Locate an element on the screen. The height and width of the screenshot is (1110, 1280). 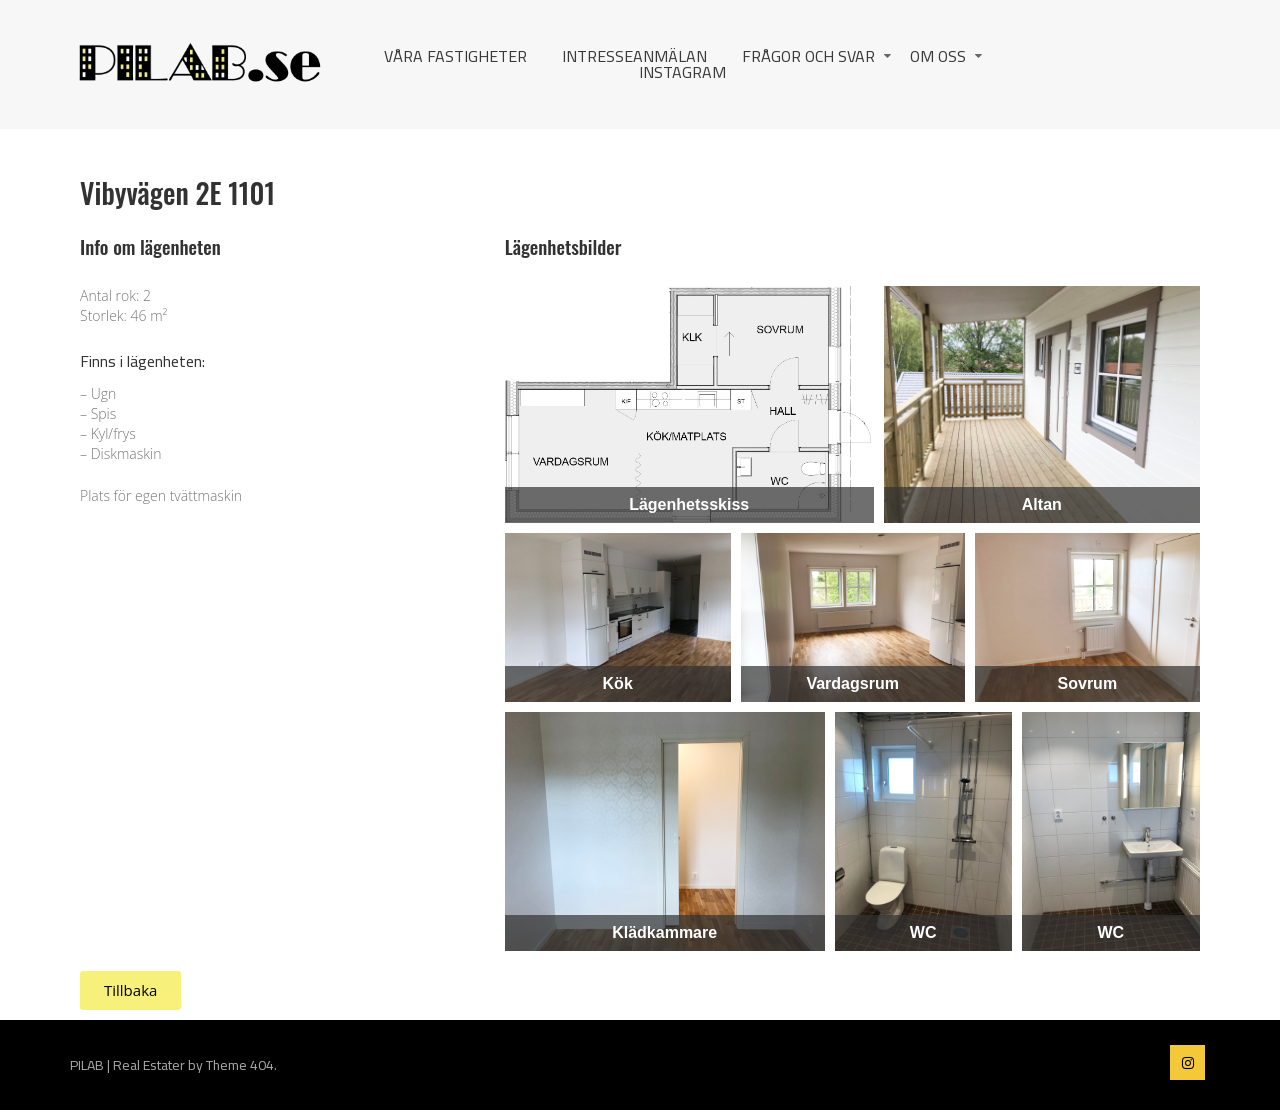
Om oss is located at coordinates (938, 56).